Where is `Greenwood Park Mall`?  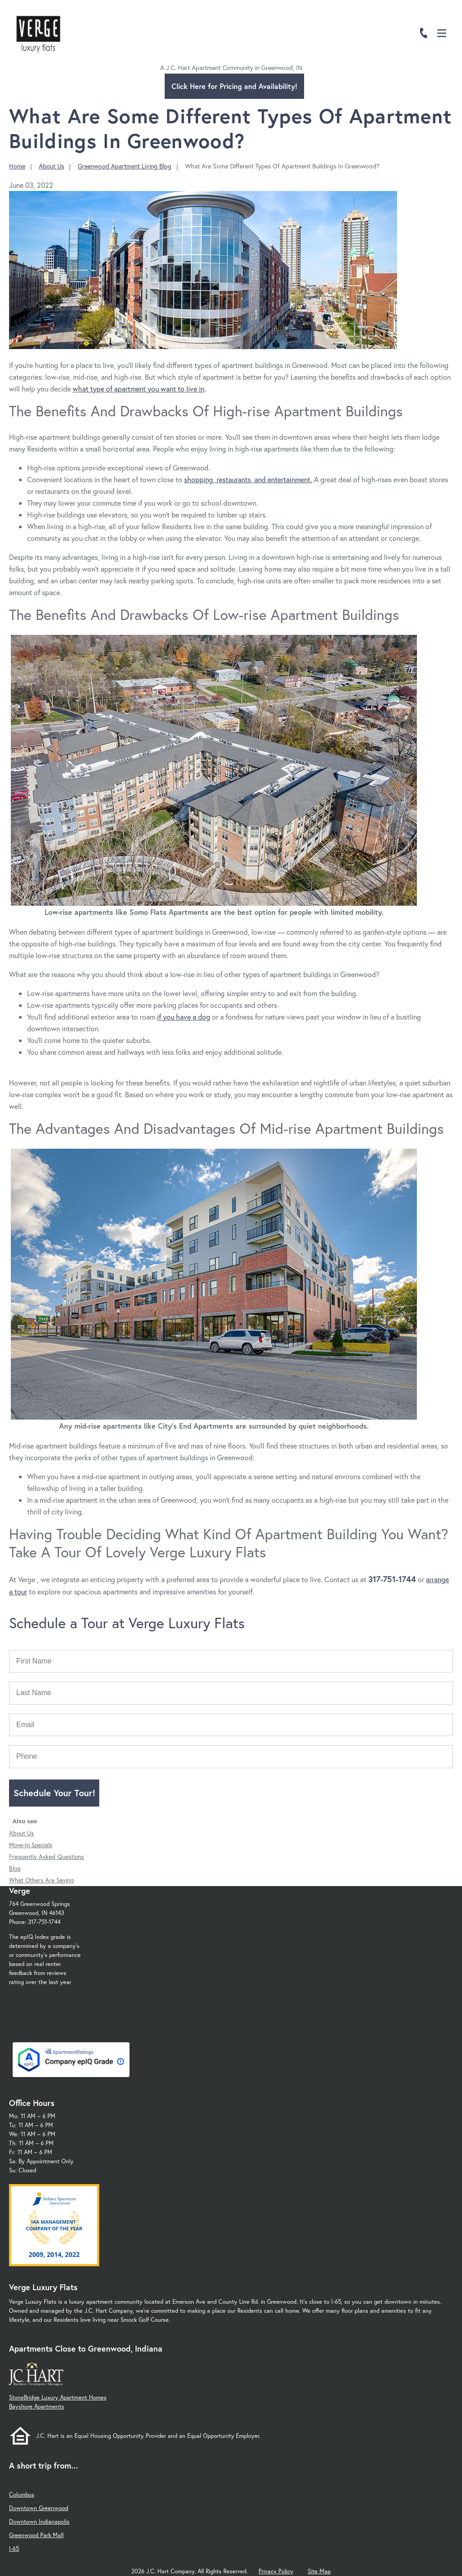 Greenwood Park Mall is located at coordinates (36, 2535).